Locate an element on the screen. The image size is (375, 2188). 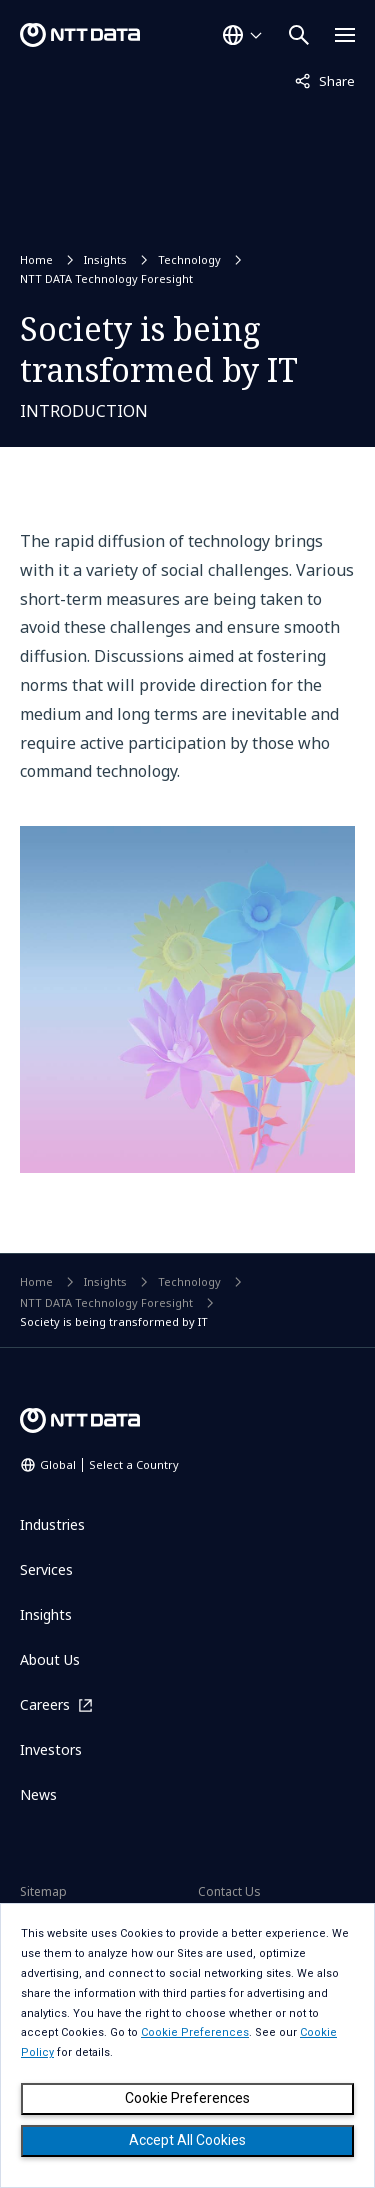
Sitemap is located at coordinates (43, 1891).